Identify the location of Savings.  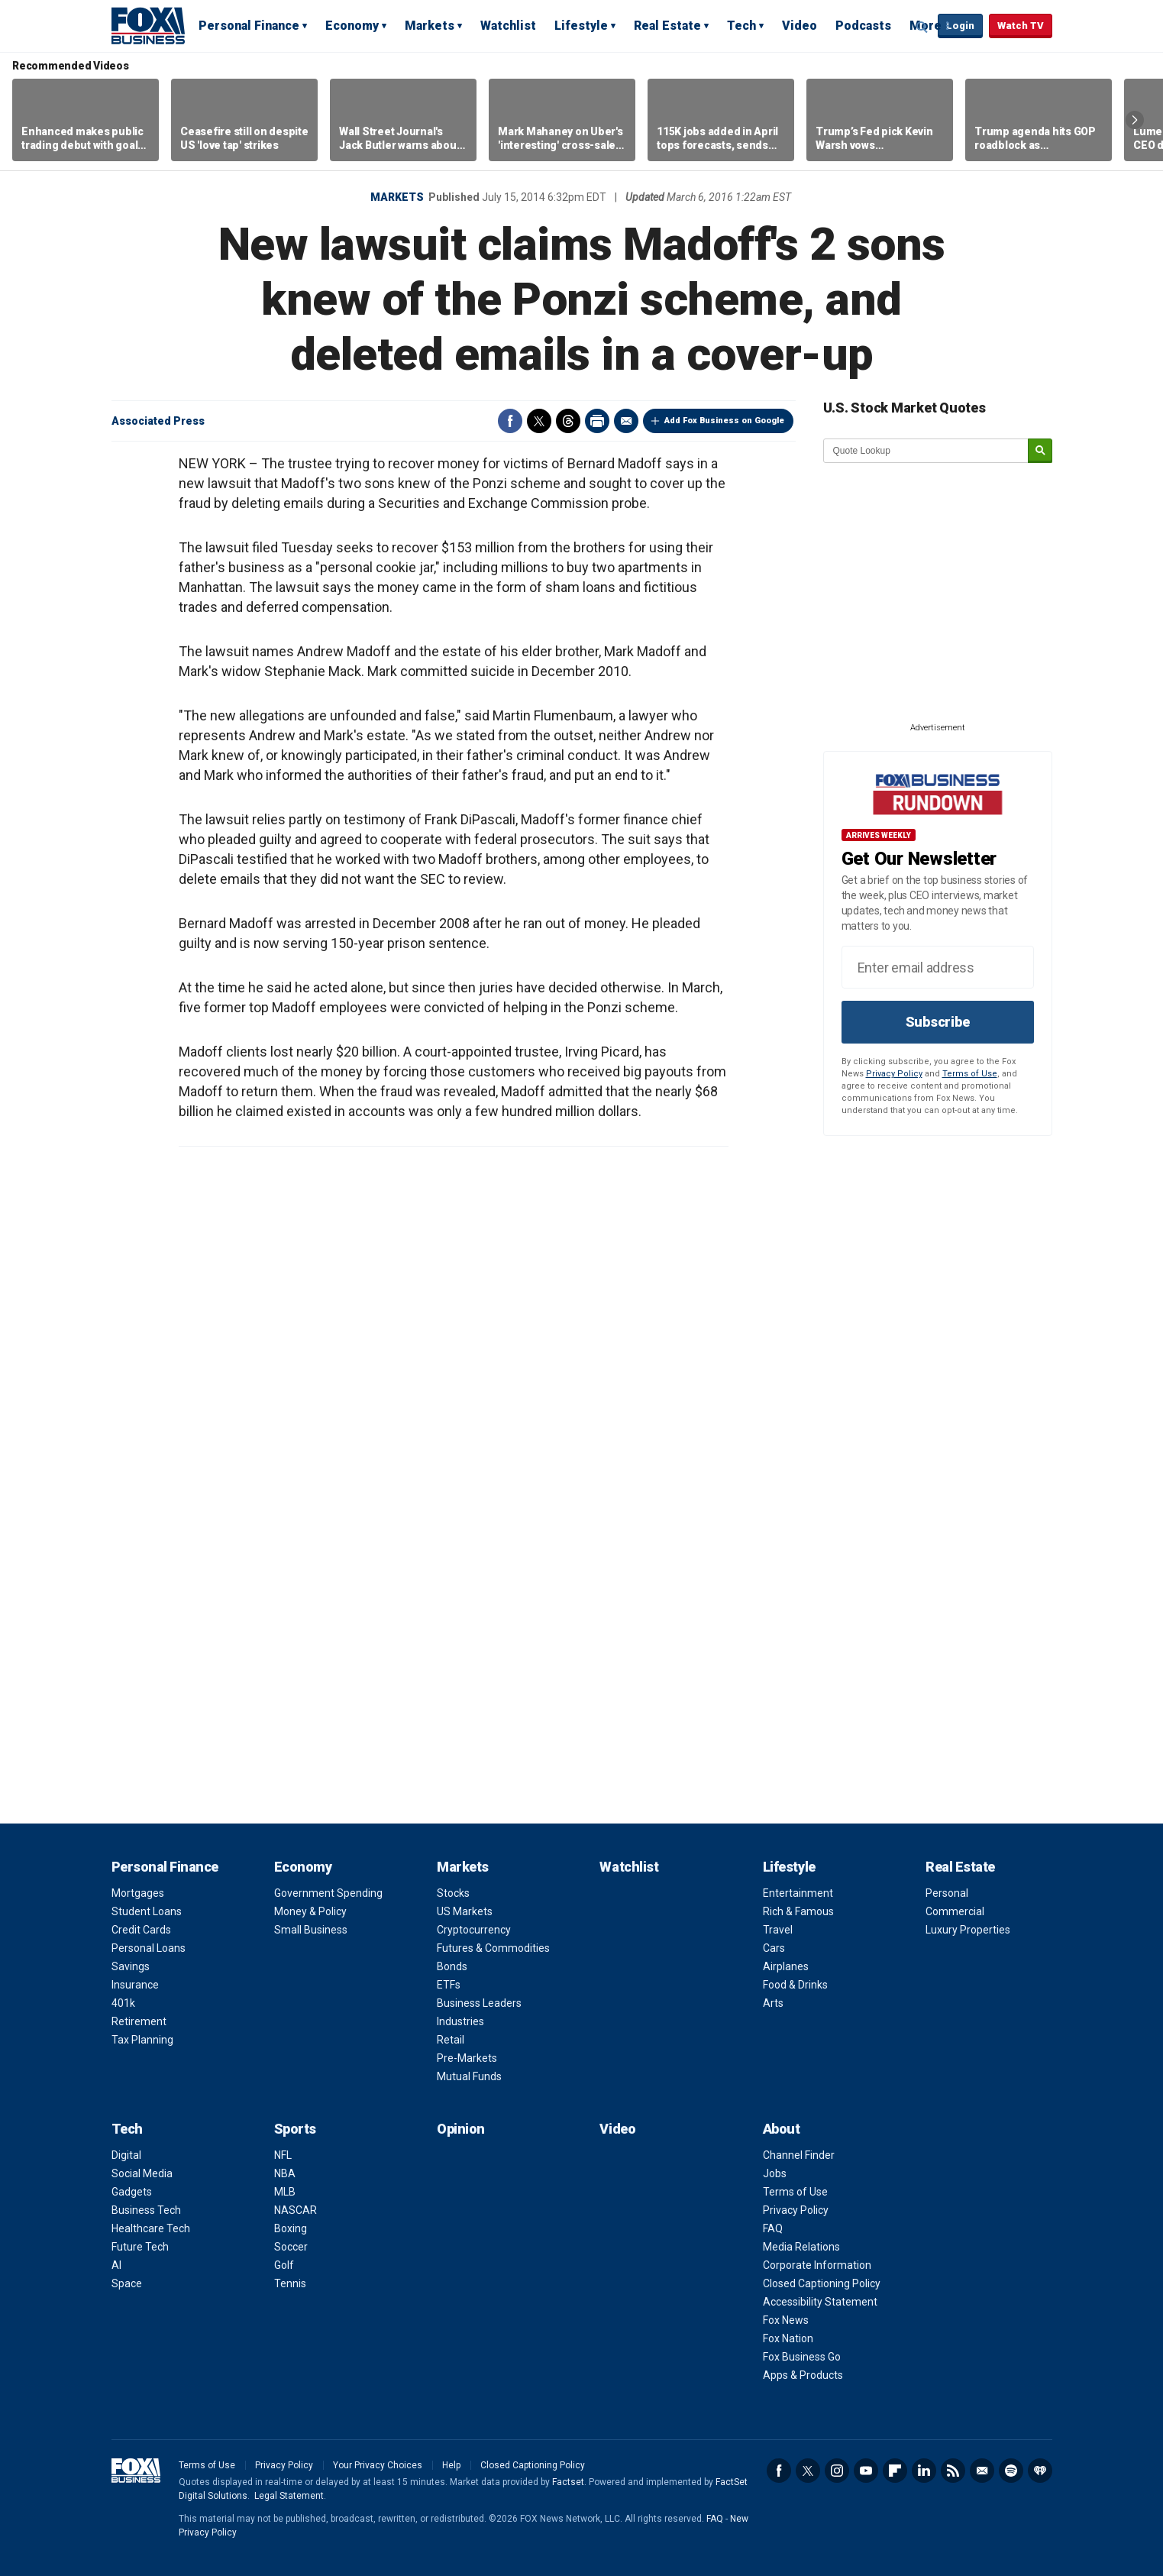
(130, 1966).